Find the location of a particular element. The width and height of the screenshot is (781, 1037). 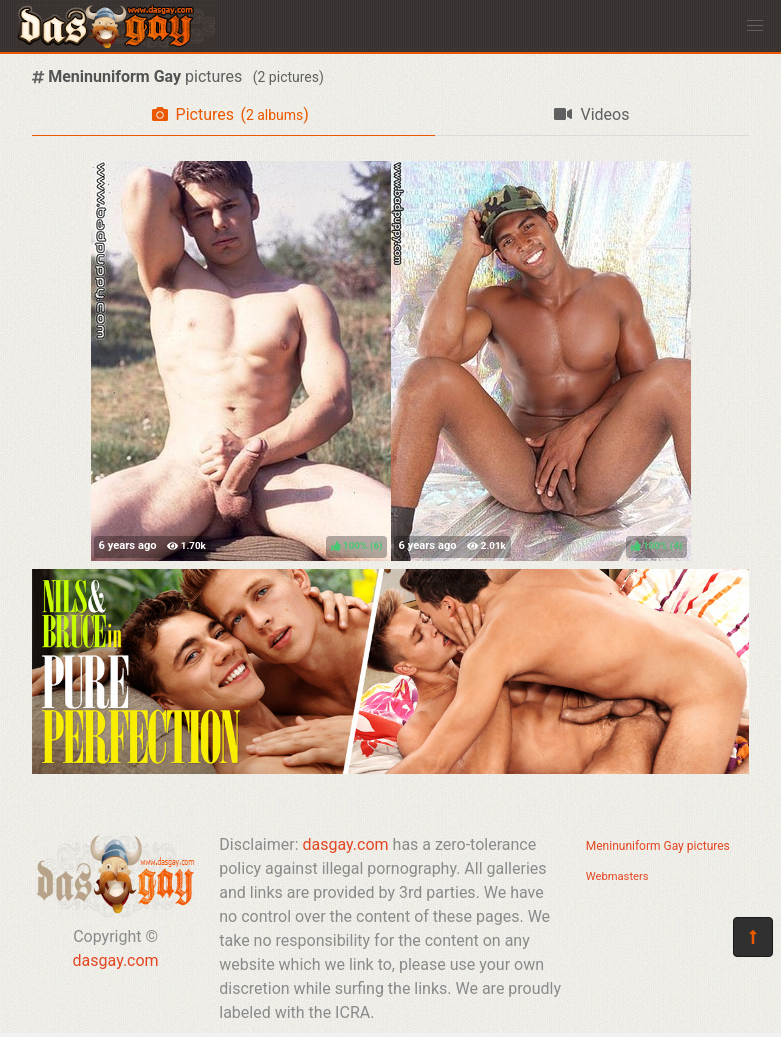

Webmasters is located at coordinates (617, 876).